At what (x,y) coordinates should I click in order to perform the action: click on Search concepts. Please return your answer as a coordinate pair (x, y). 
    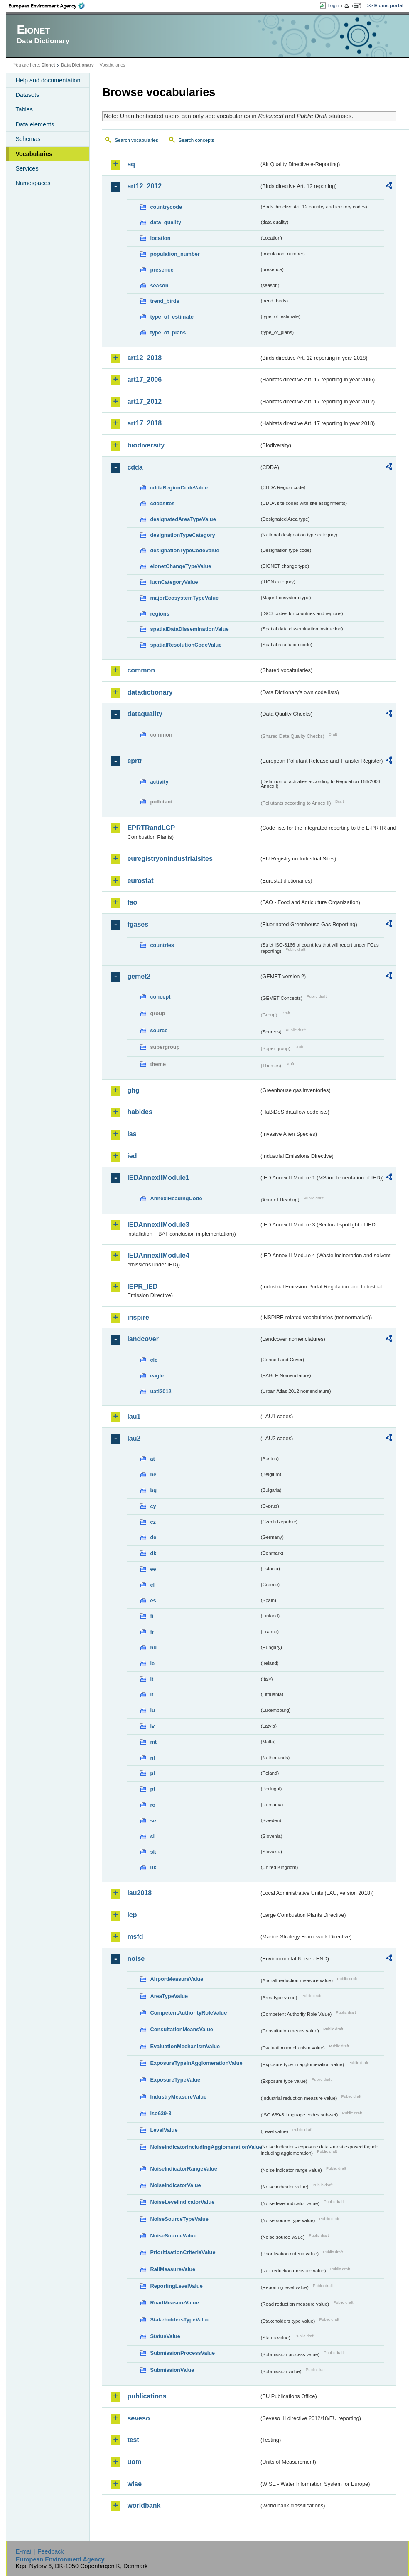
    Looking at the image, I should click on (196, 140).